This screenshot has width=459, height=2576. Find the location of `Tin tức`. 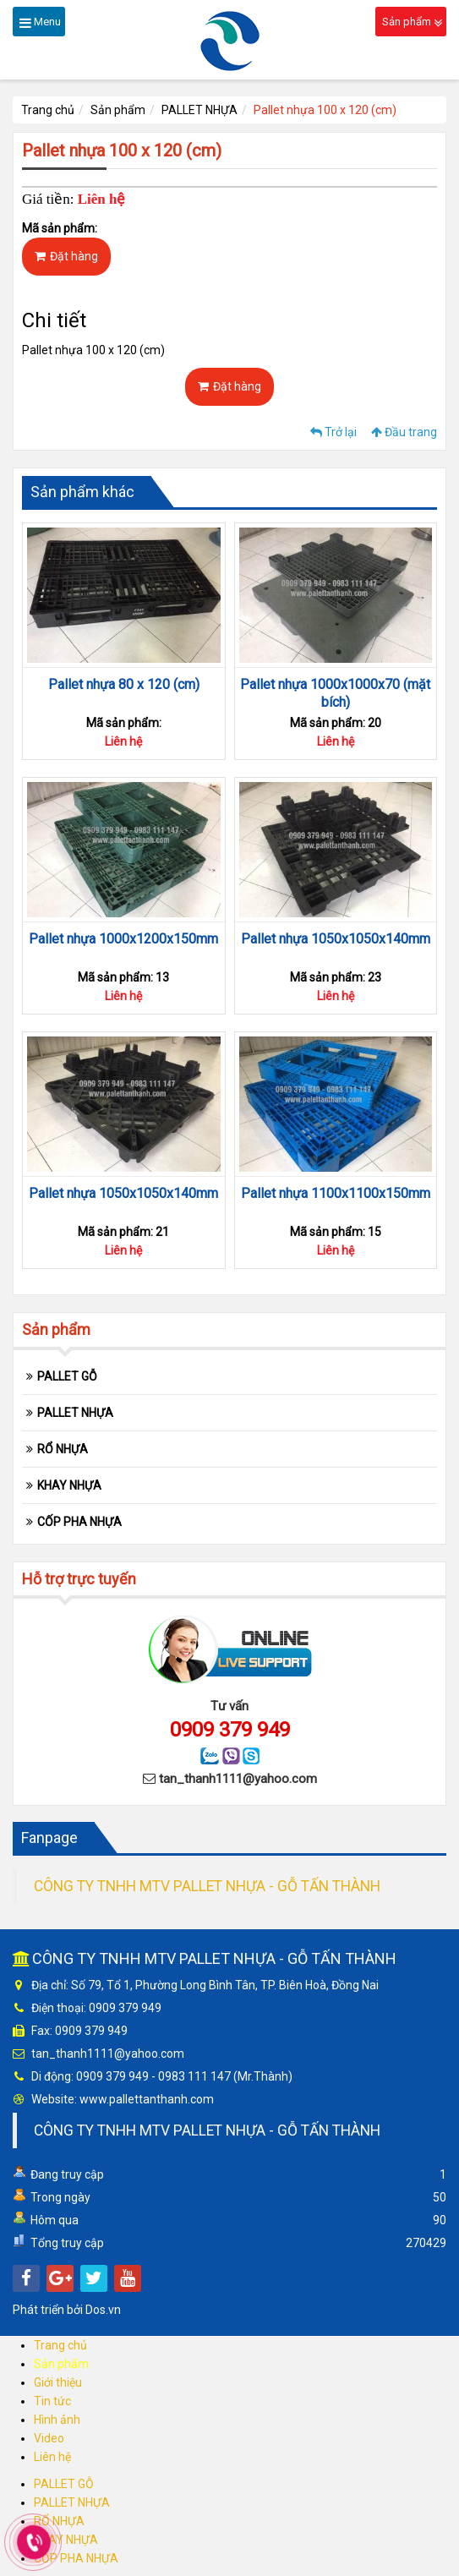

Tin tức is located at coordinates (52, 2401).